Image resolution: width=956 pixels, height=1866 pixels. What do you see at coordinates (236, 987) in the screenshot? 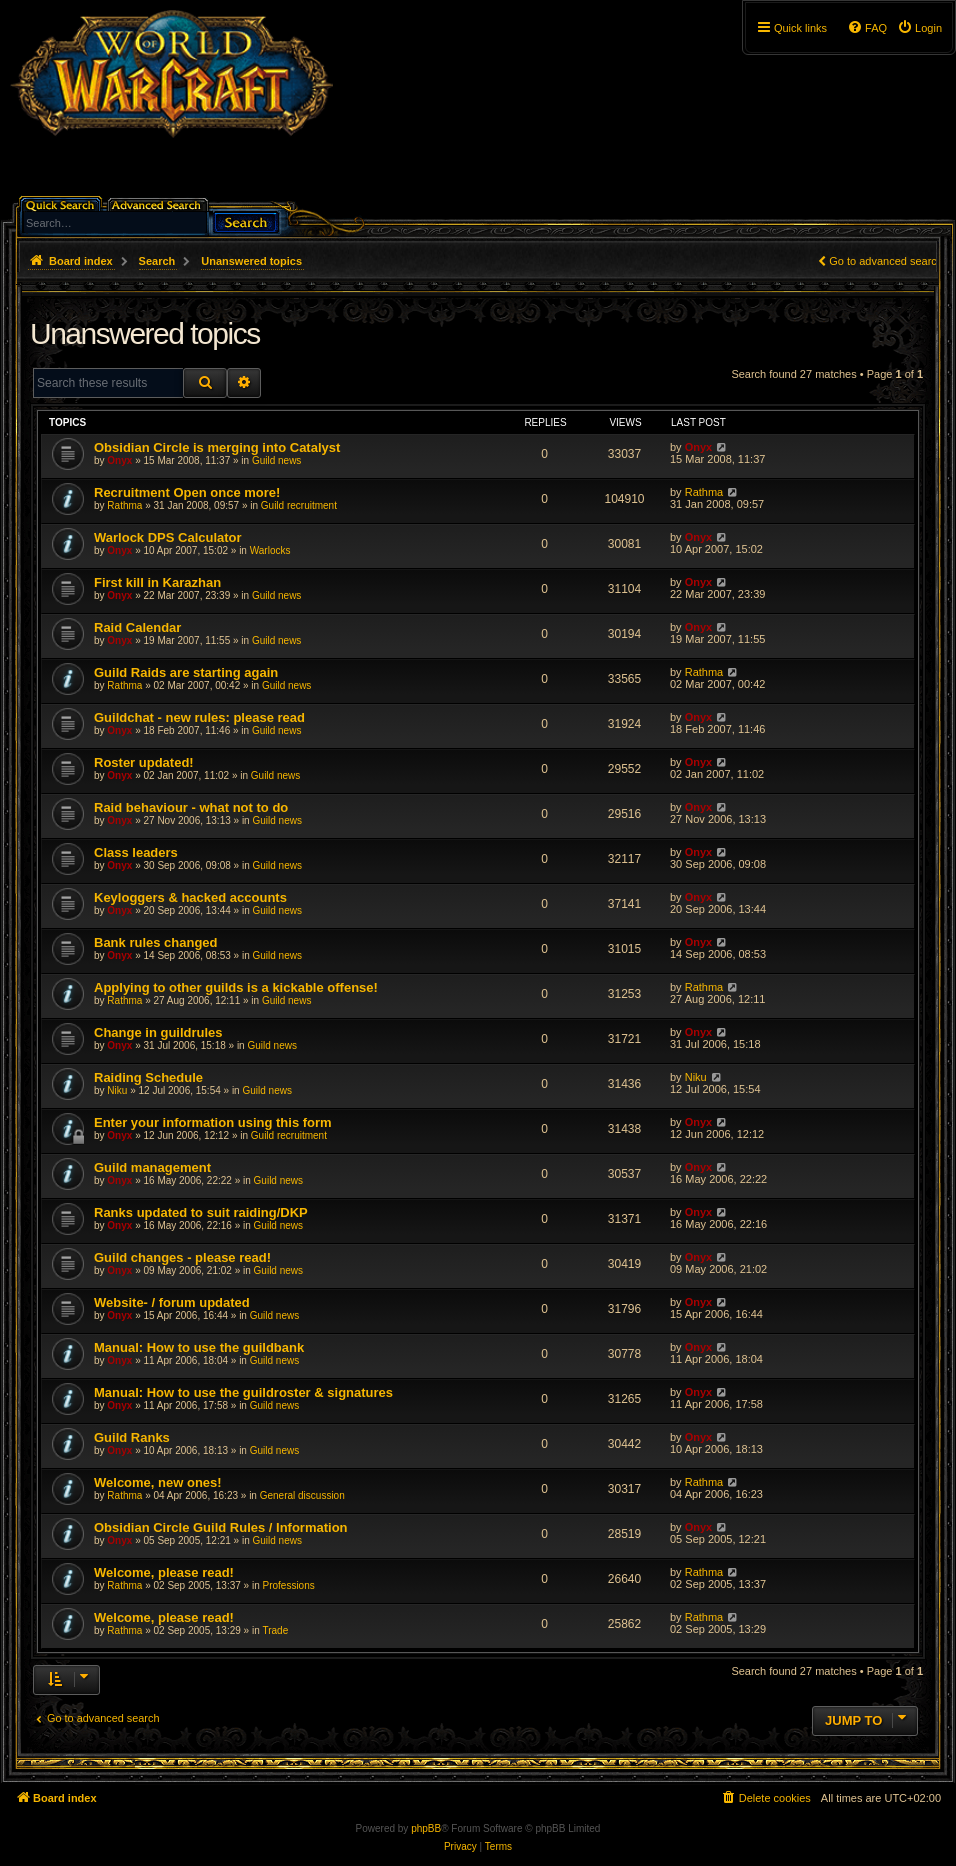
I see `Applying to other guilds is a kickable offense!` at bounding box center [236, 987].